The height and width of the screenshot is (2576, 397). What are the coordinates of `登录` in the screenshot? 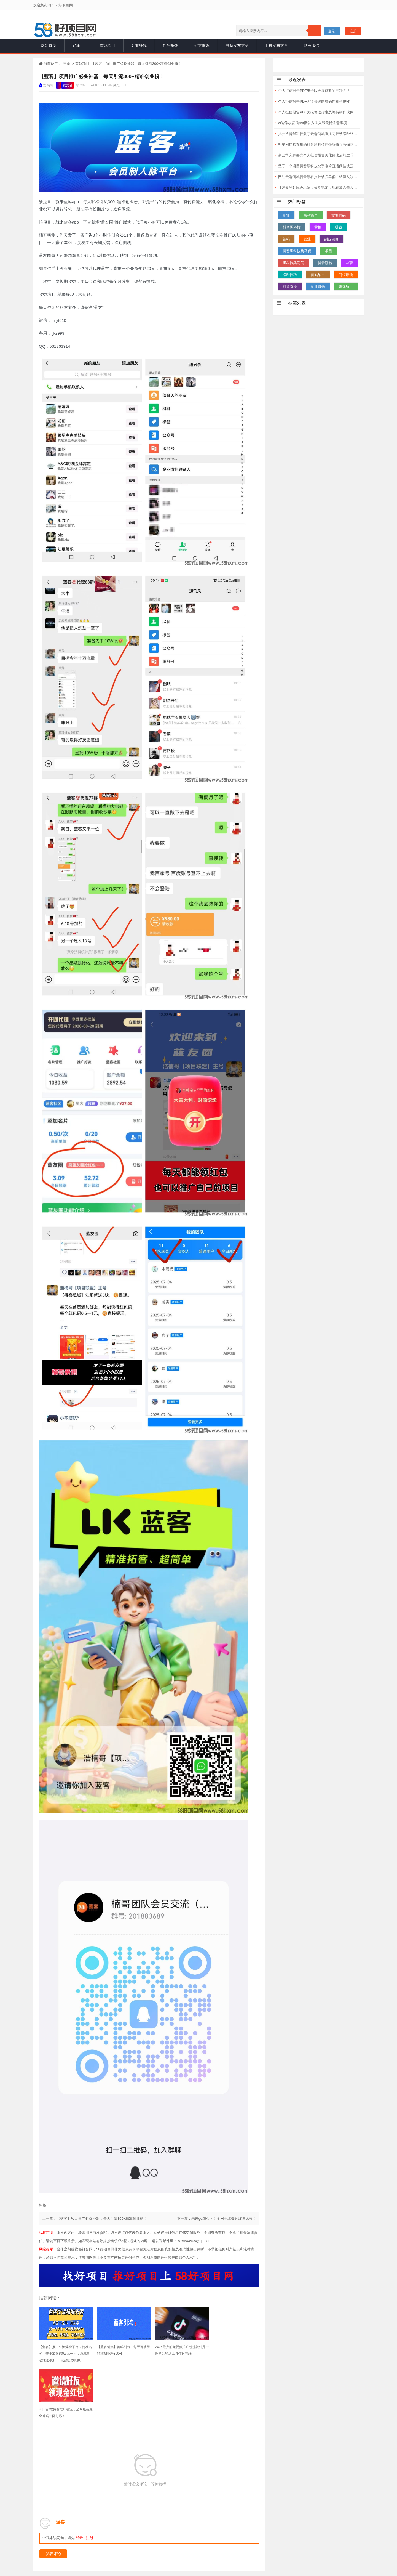 It's located at (331, 31).